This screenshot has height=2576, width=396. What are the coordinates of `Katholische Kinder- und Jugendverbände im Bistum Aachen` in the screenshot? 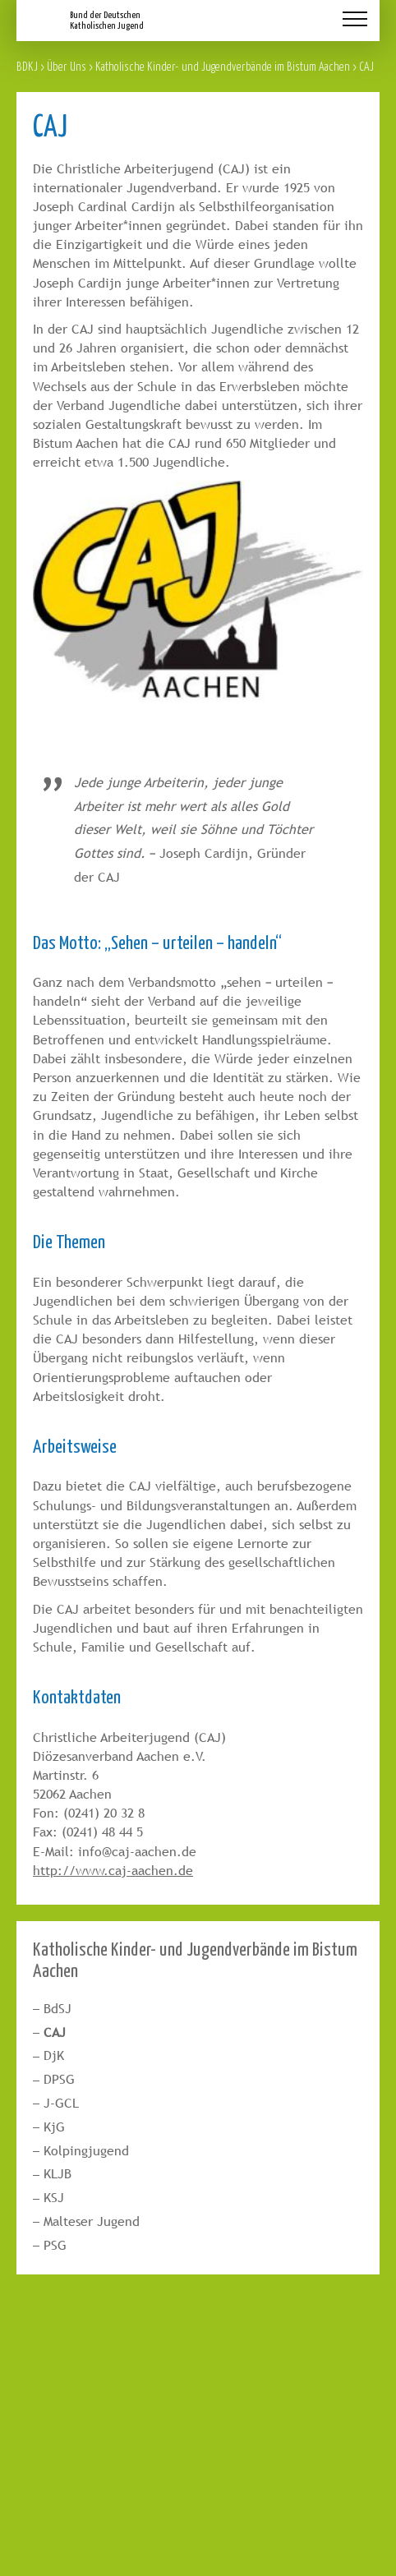 It's located at (222, 66).